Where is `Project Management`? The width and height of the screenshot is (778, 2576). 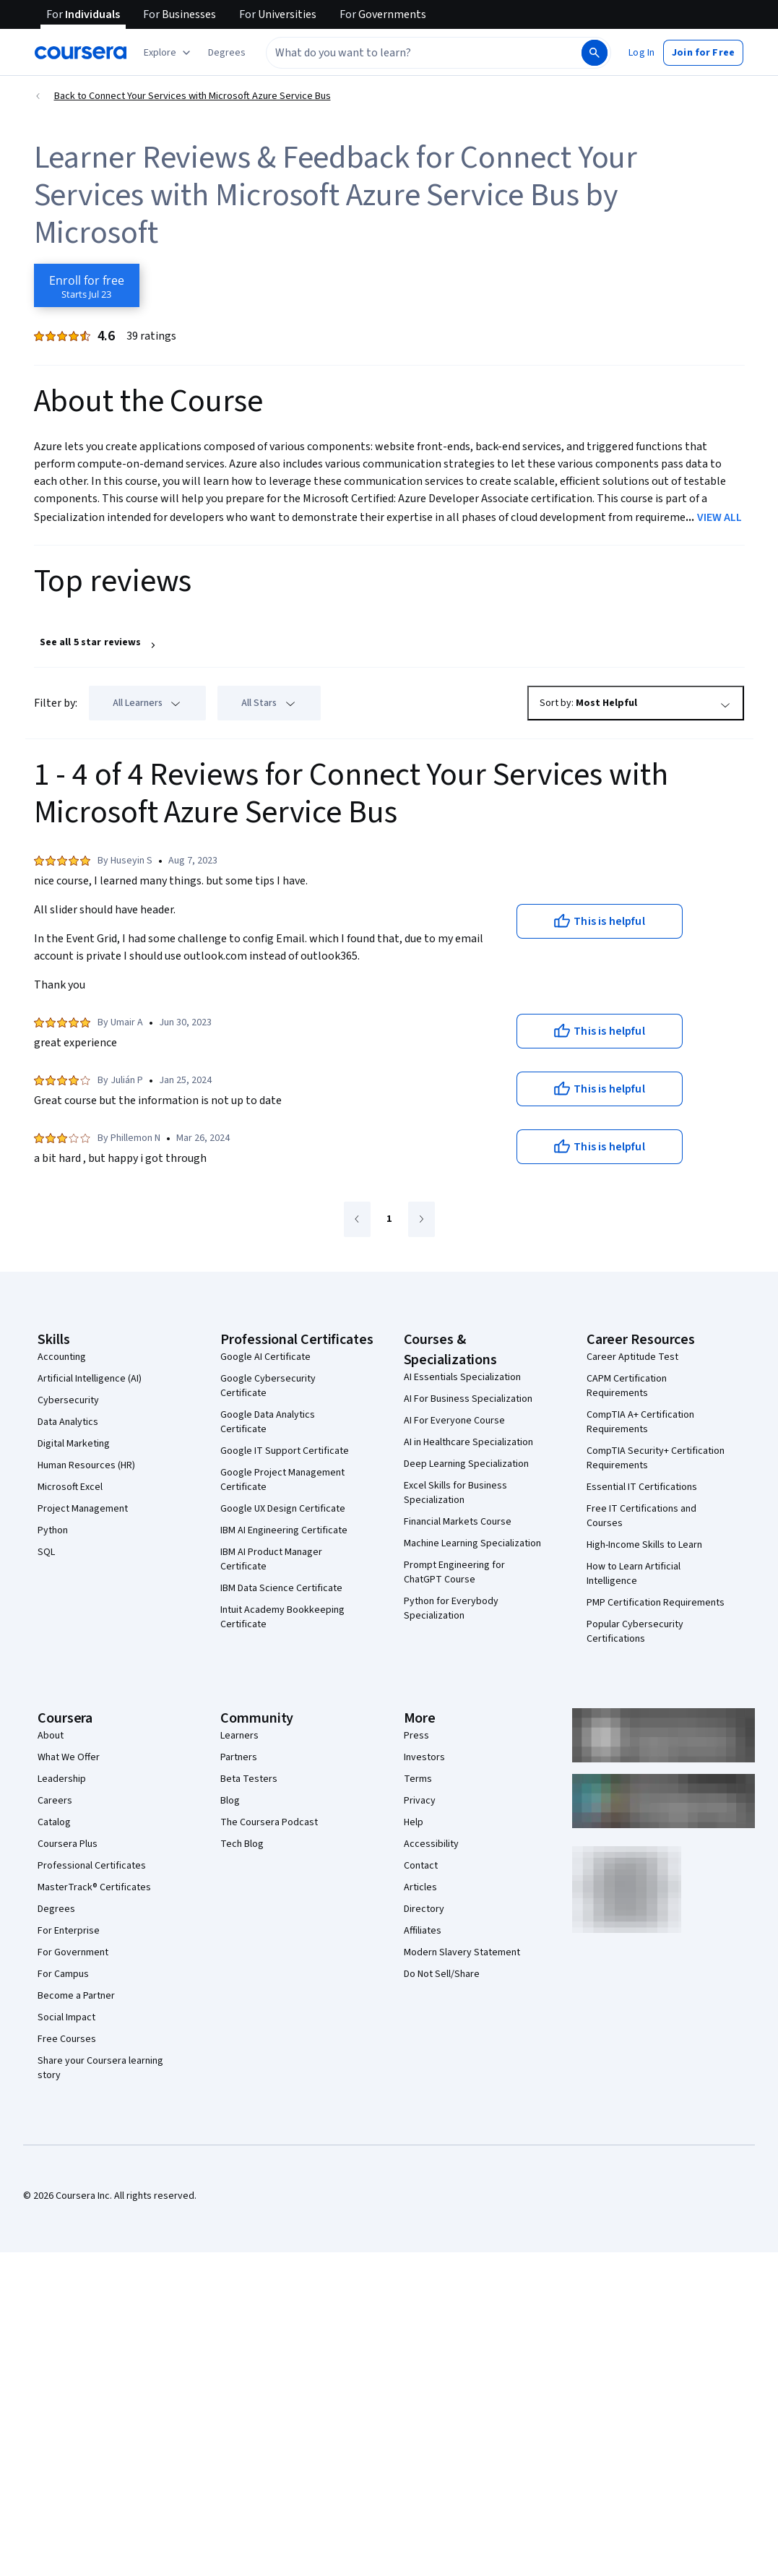 Project Management is located at coordinates (83, 1509).